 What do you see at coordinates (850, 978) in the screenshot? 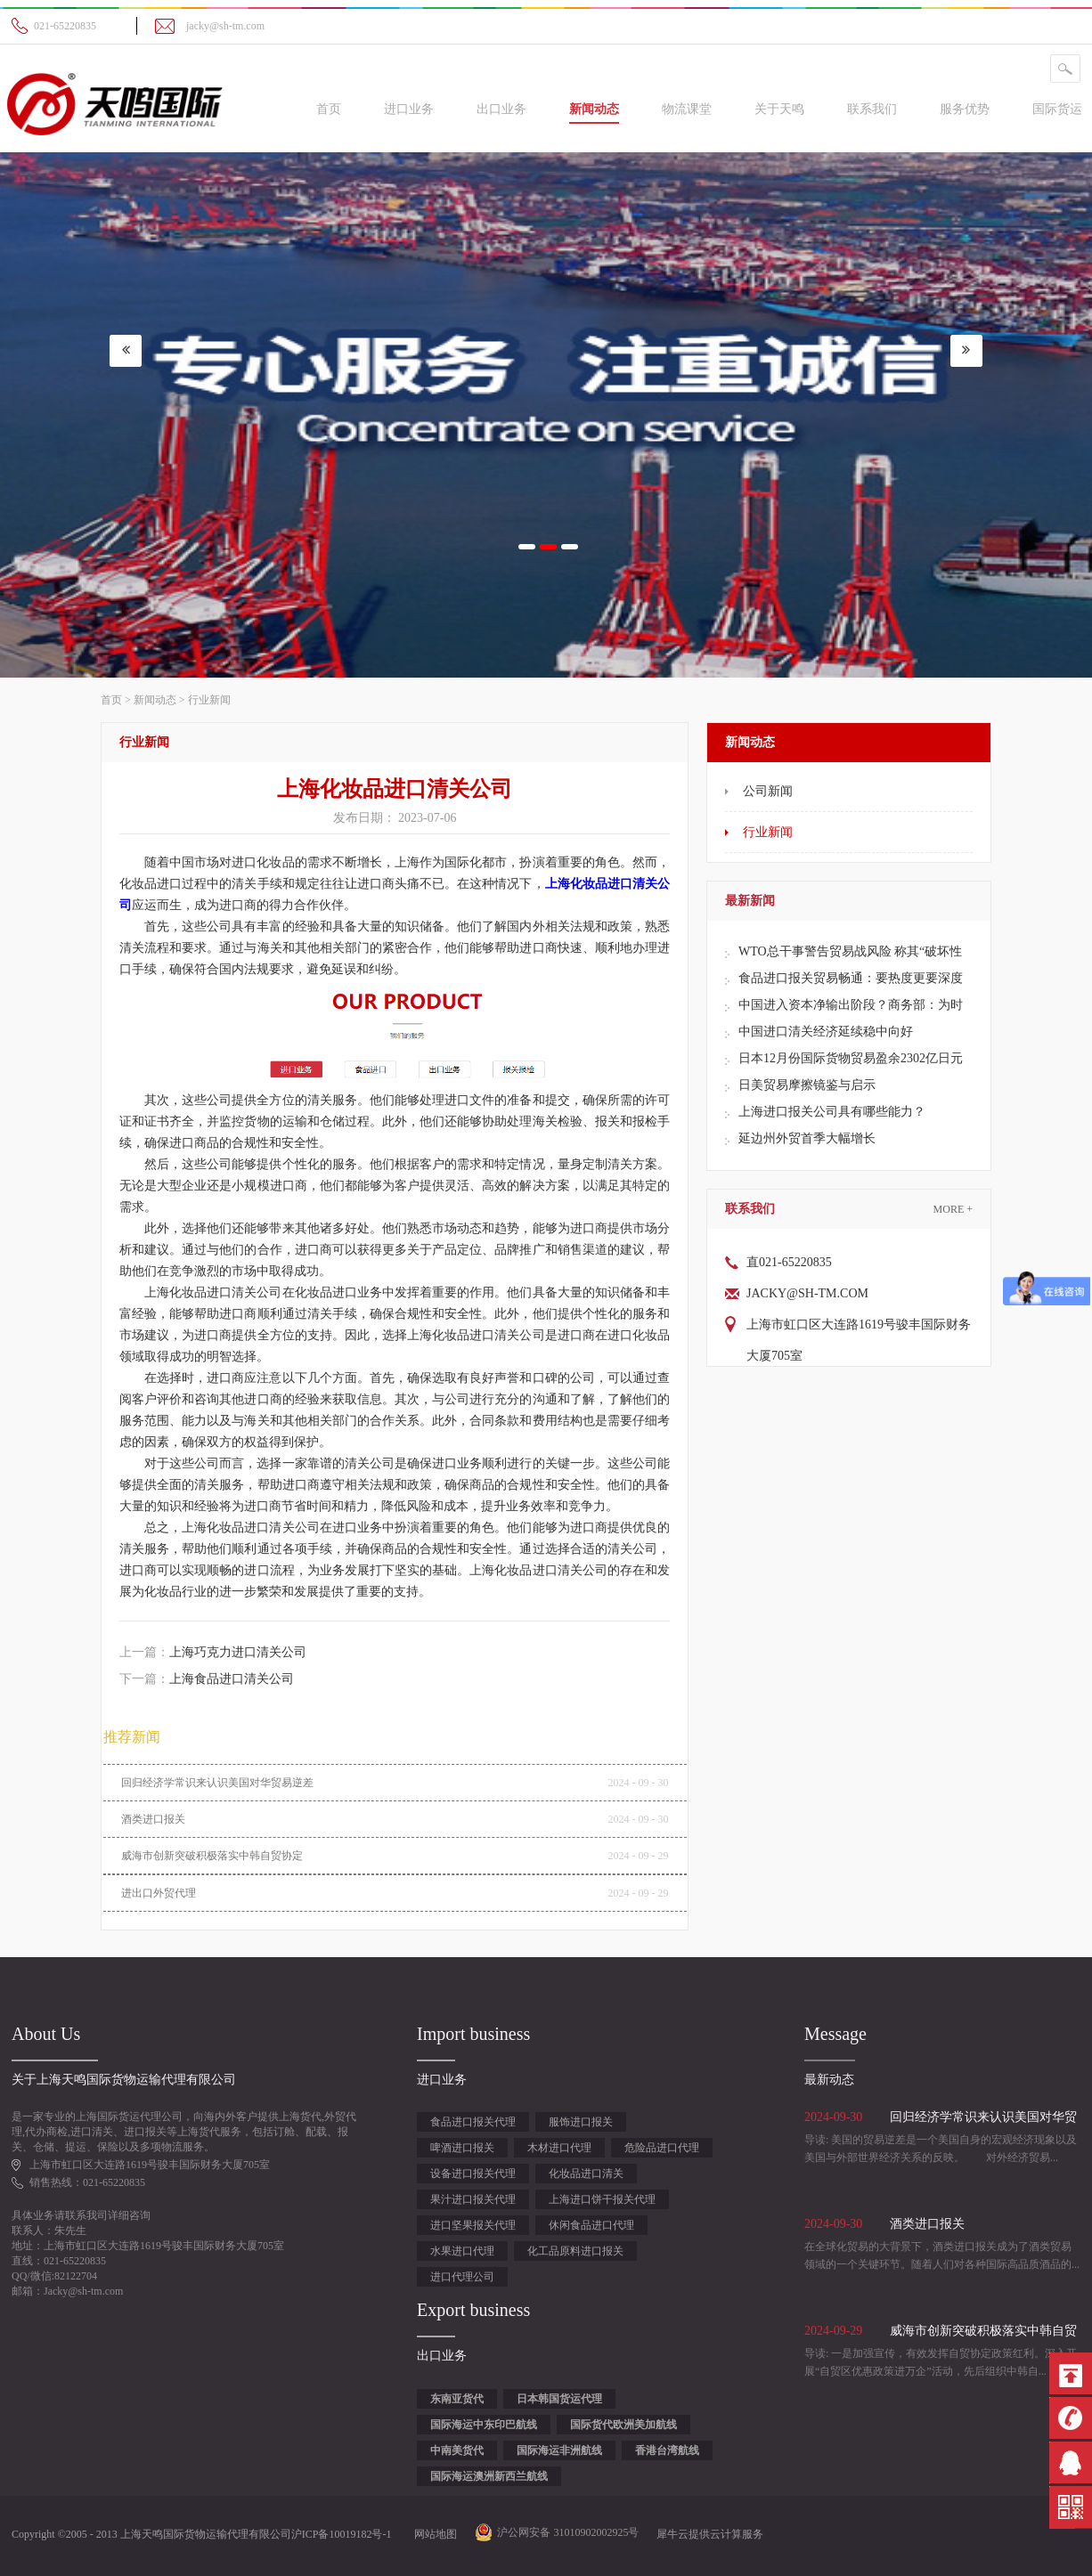
I see `食品进口报关贸易畅通：要热度更要深度` at bounding box center [850, 978].